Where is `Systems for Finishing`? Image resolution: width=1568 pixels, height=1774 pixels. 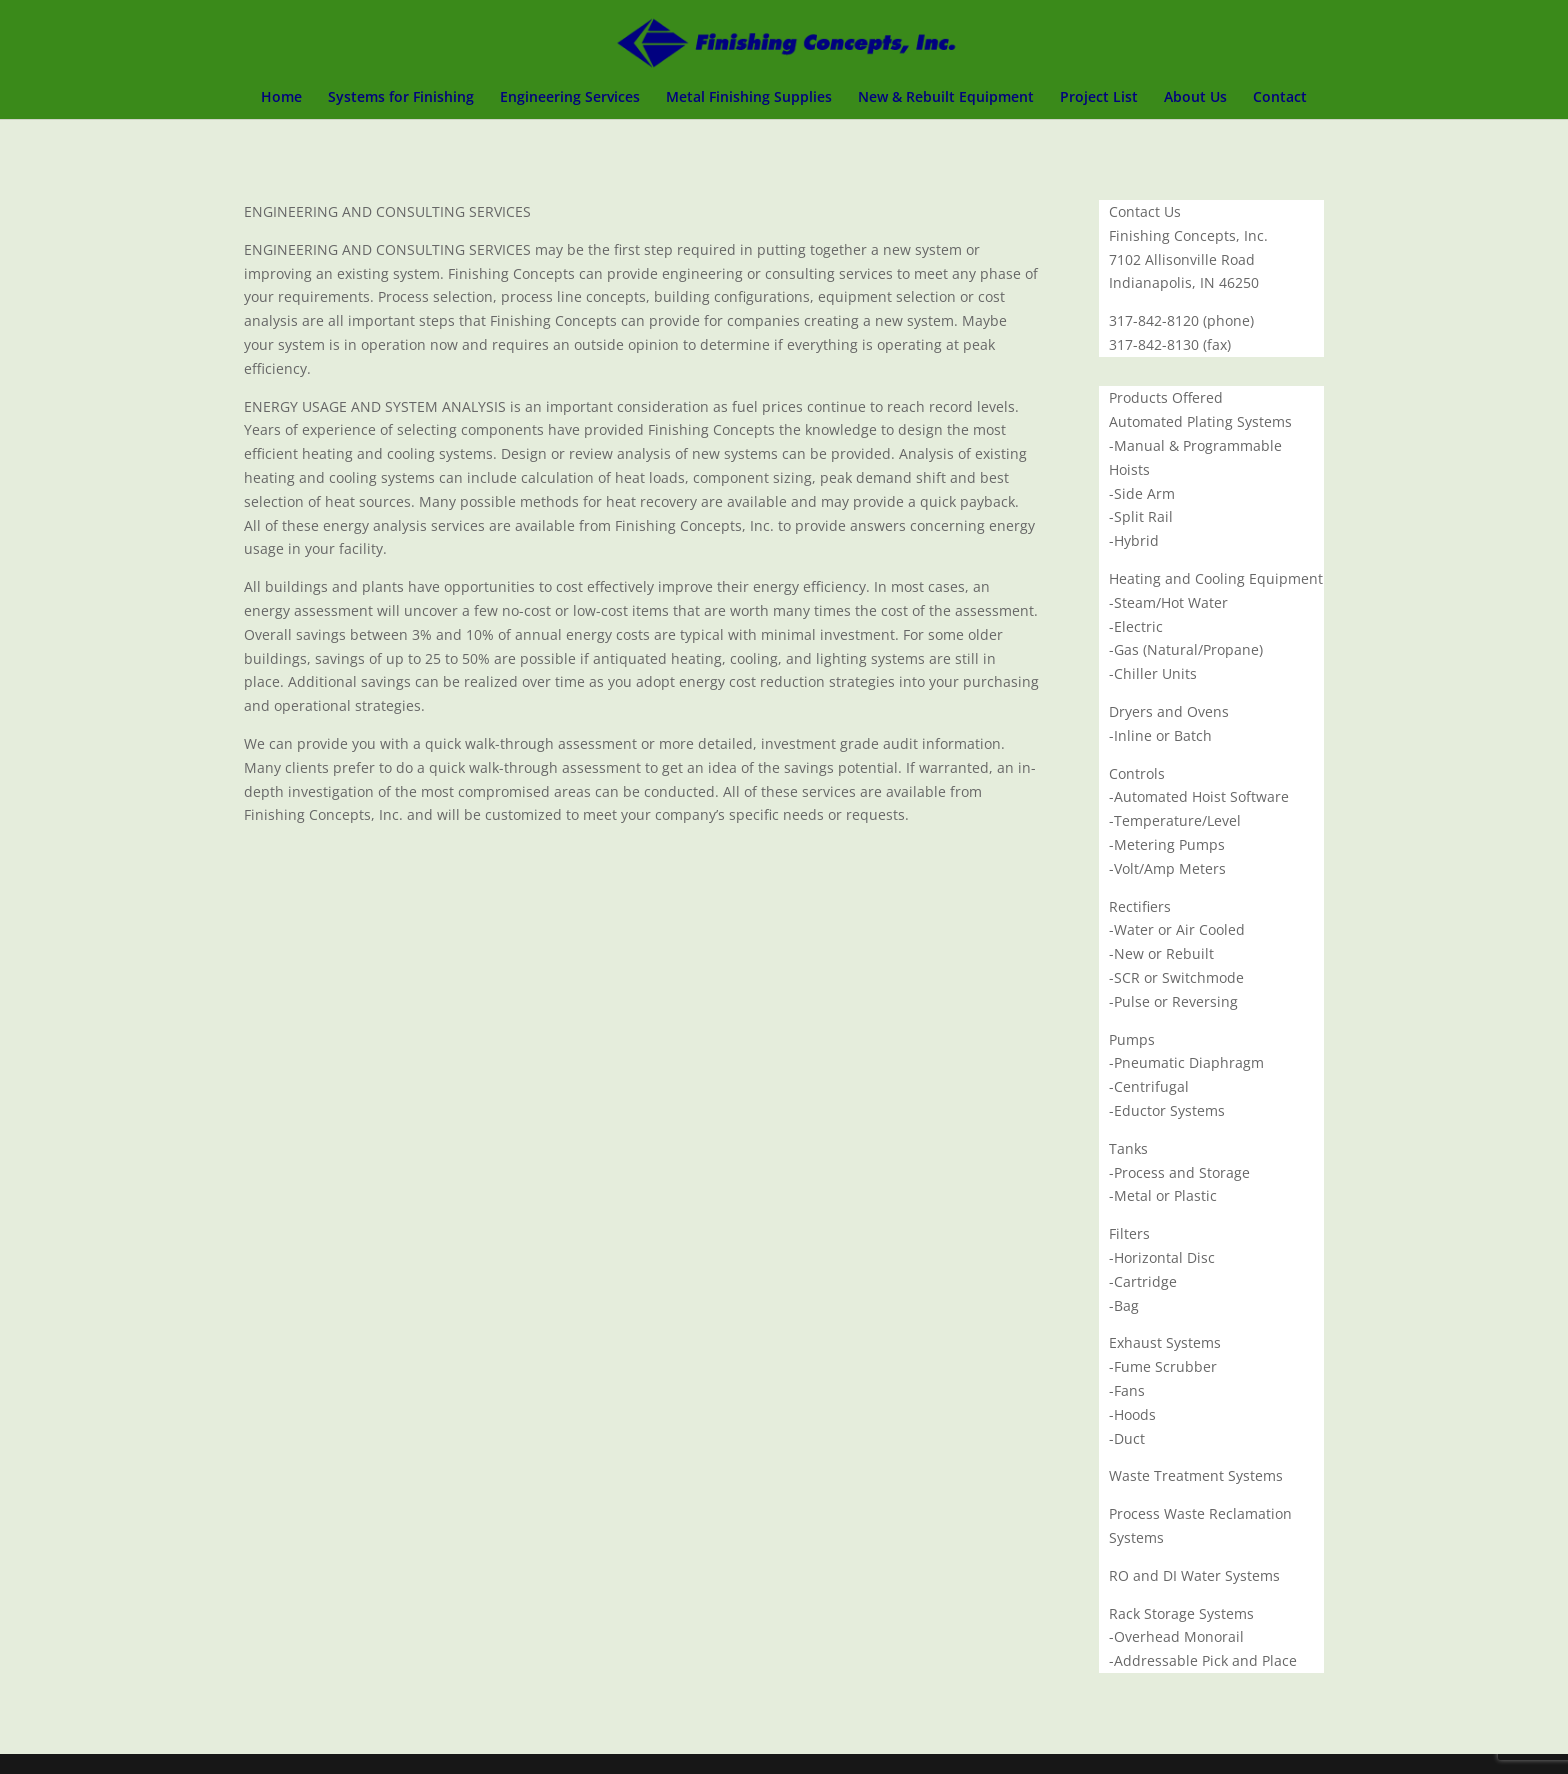
Systems for Finishing is located at coordinates (401, 98).